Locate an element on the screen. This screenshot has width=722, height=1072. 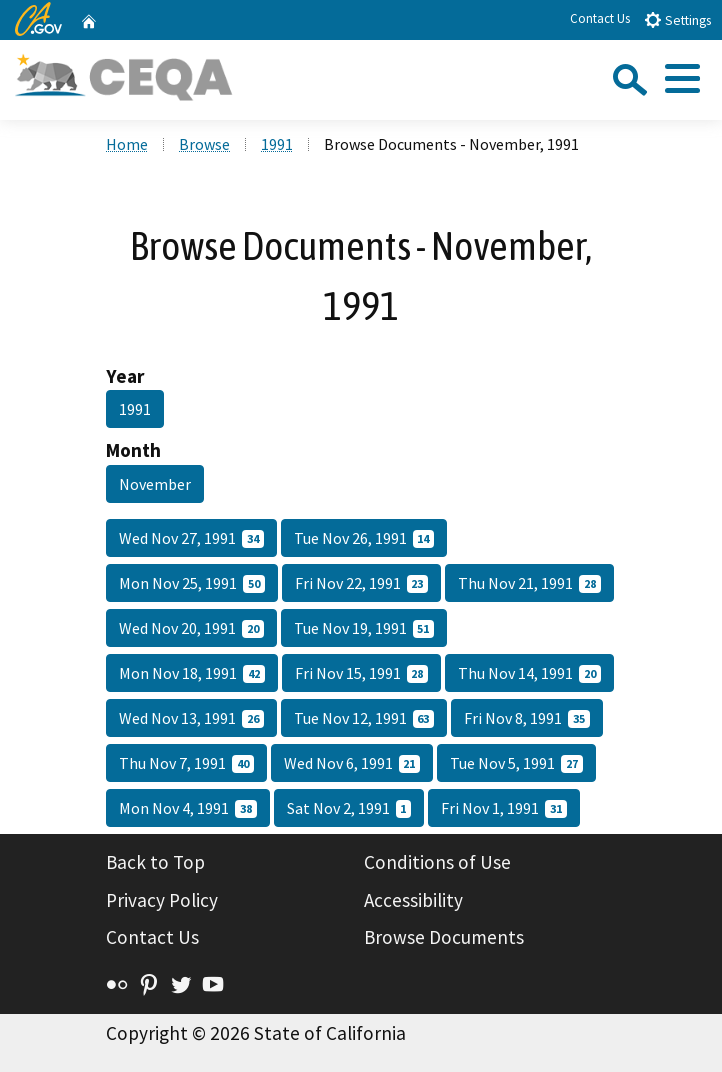
Wed Nov 20, 1991 is located at coordinates (191, 628).